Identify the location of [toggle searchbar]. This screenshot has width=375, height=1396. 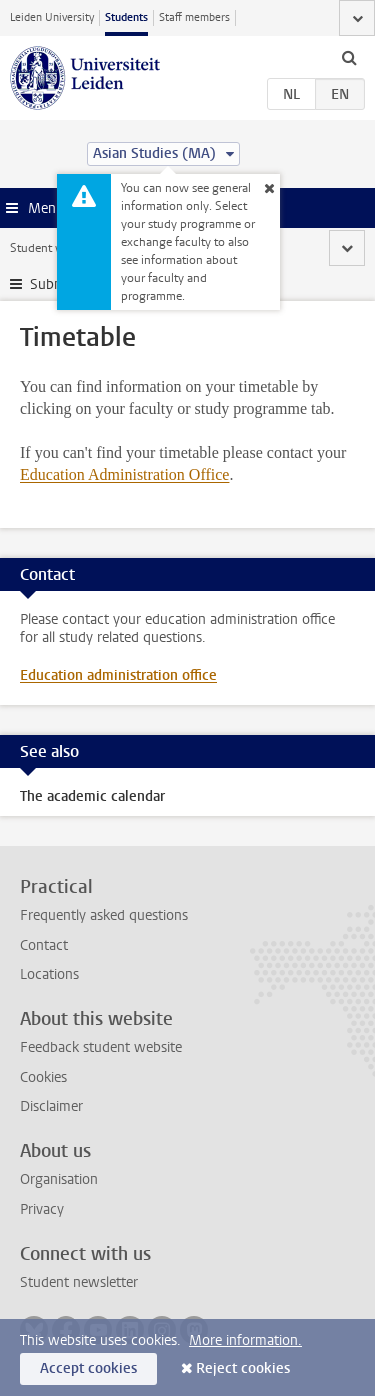
(349, 57).